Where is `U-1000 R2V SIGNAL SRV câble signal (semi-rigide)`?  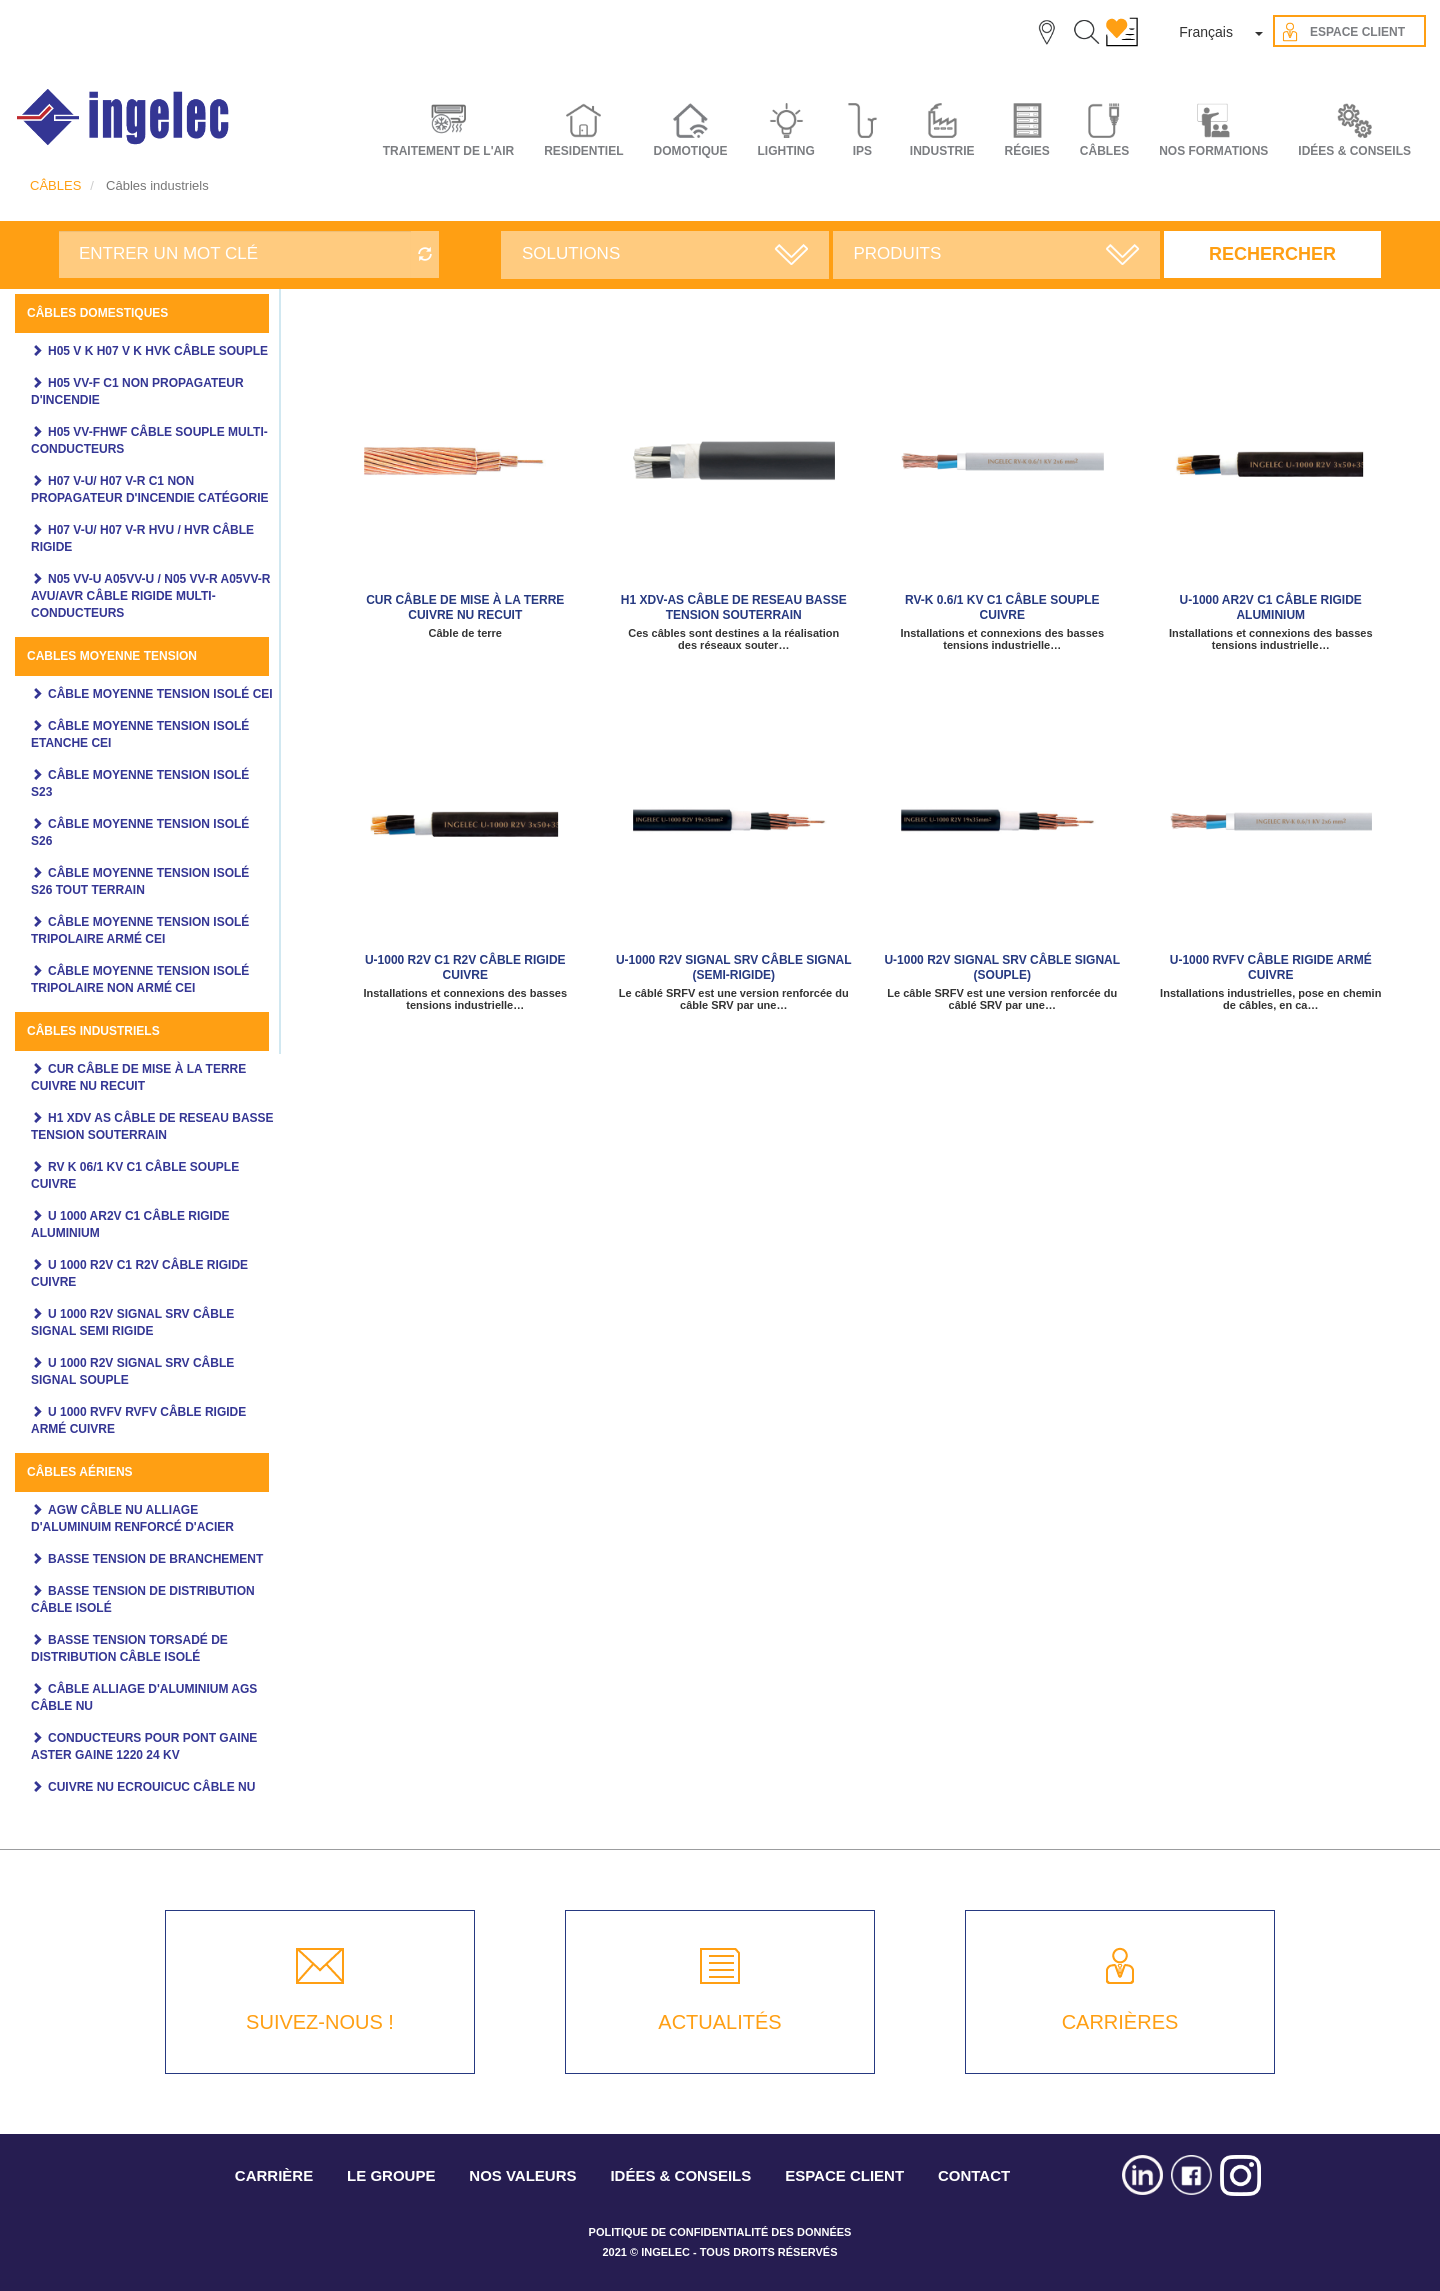 U-1000 R2V SIGNAL SRV câble signal (semi-rigide) is located at coordinates (734, 967).